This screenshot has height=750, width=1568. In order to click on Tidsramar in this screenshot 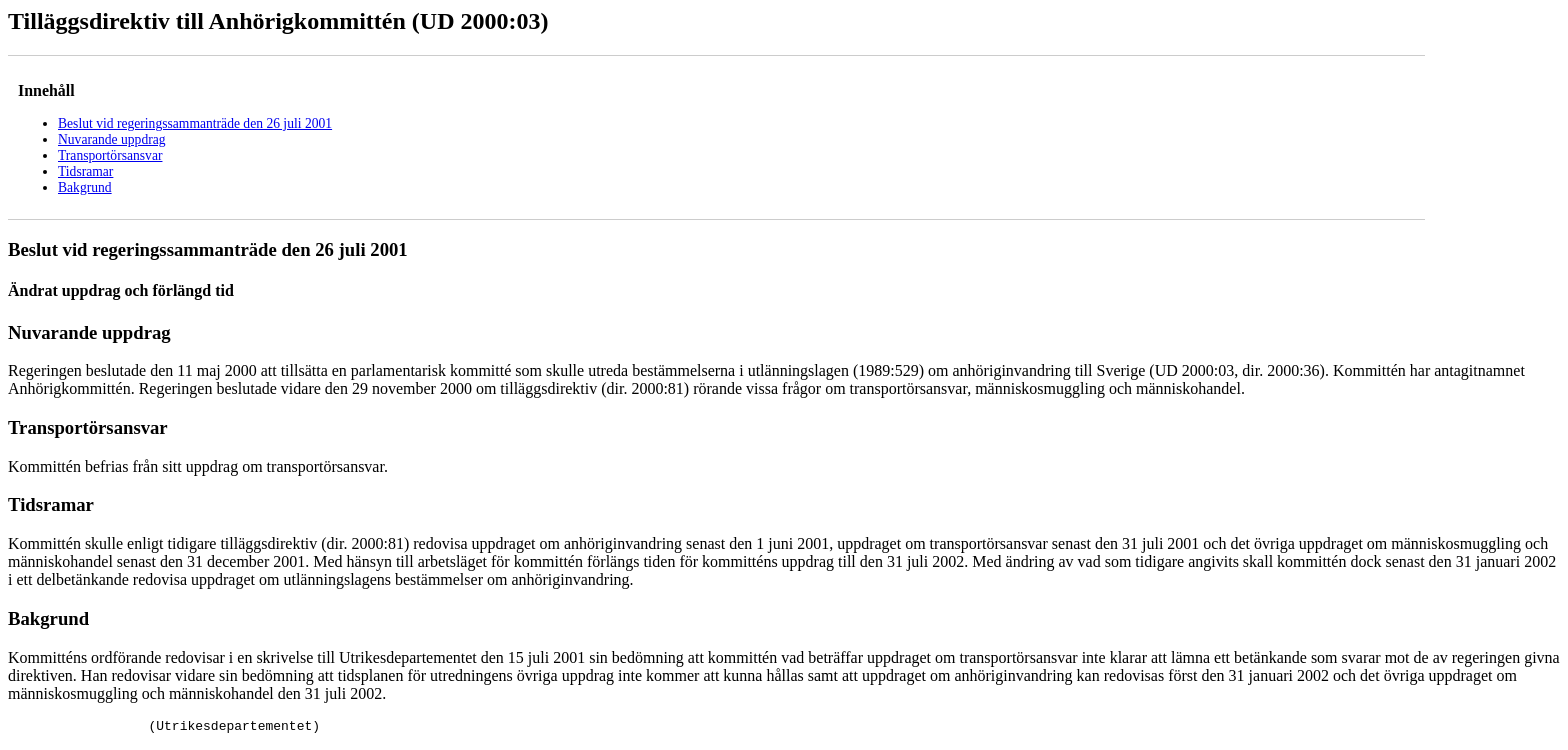, I will do `click(85, 171)`.